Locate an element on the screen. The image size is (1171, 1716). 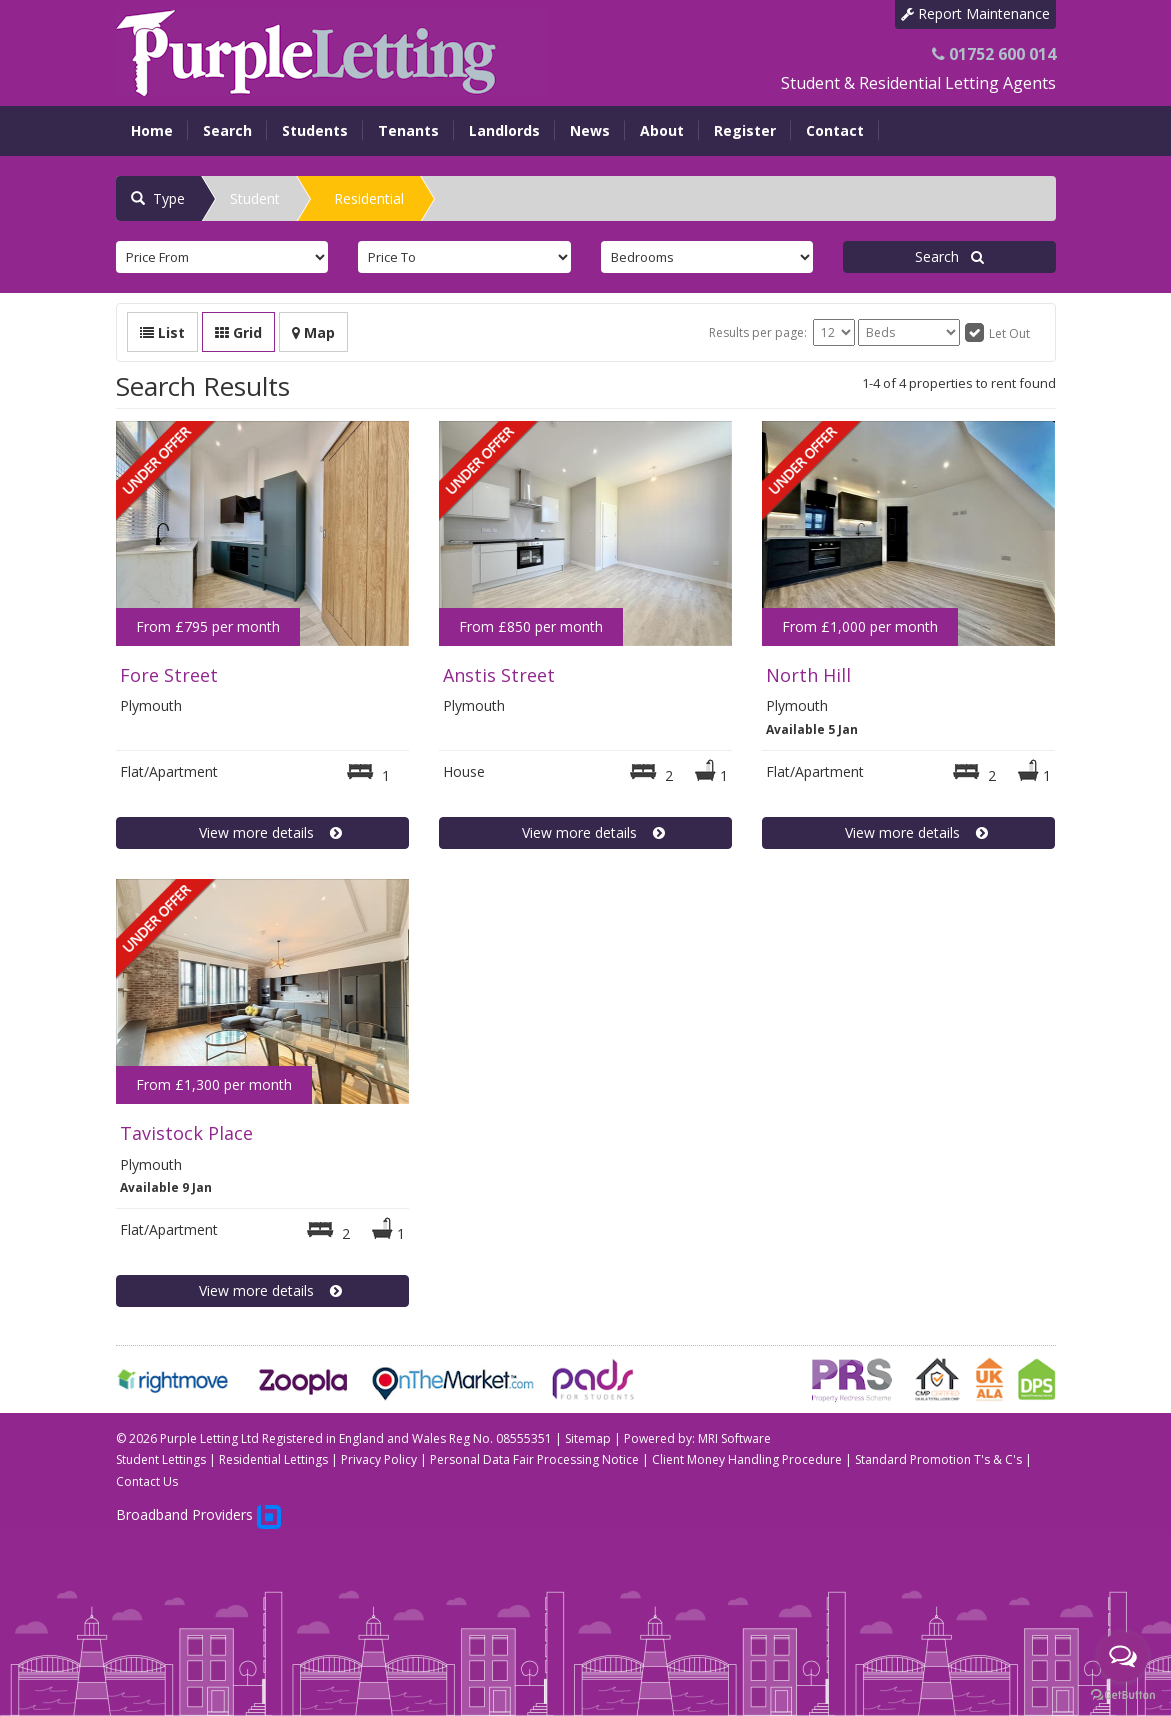
Tenants is located at coordinates (408, 130).